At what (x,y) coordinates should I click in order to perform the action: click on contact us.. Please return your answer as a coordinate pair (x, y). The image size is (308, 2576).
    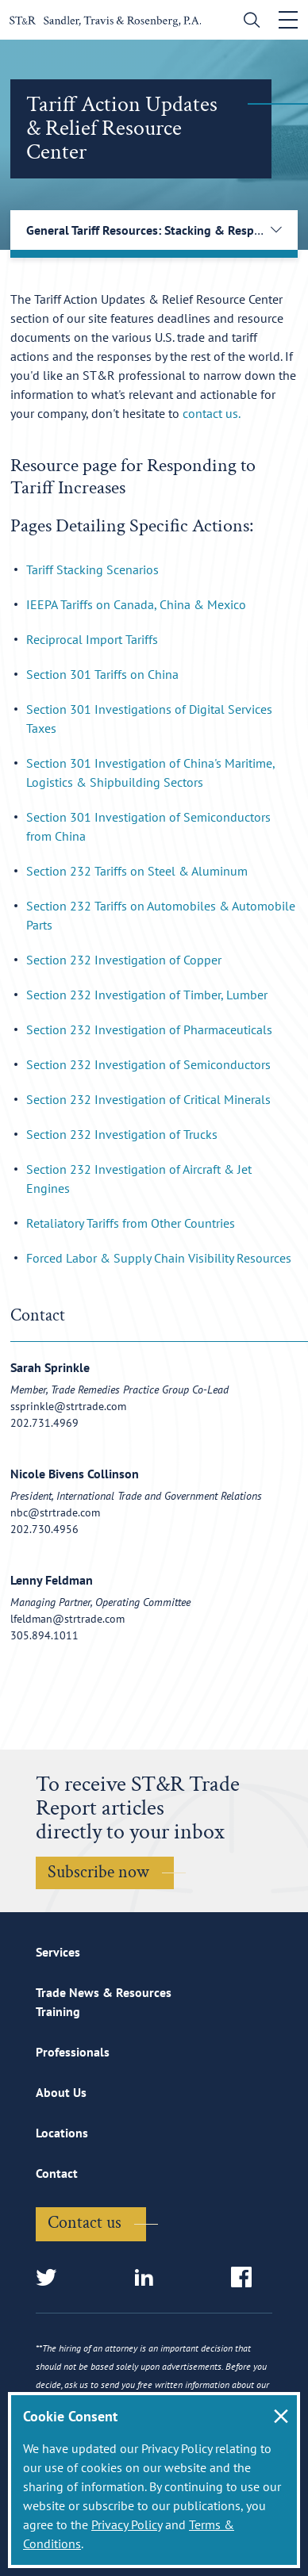
    Looking at the image, I should click on (212, 413).